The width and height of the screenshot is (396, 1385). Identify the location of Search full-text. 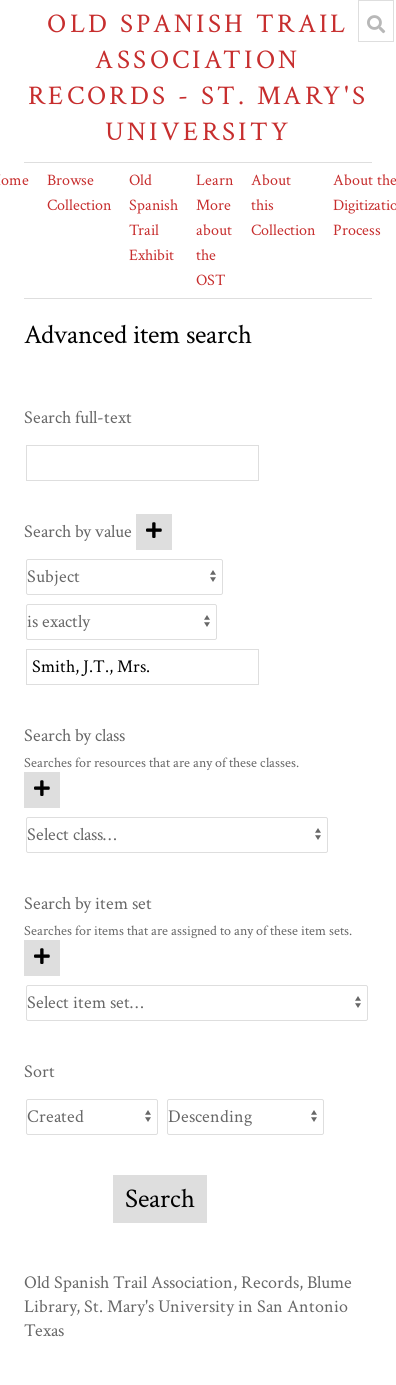
(78, 417).